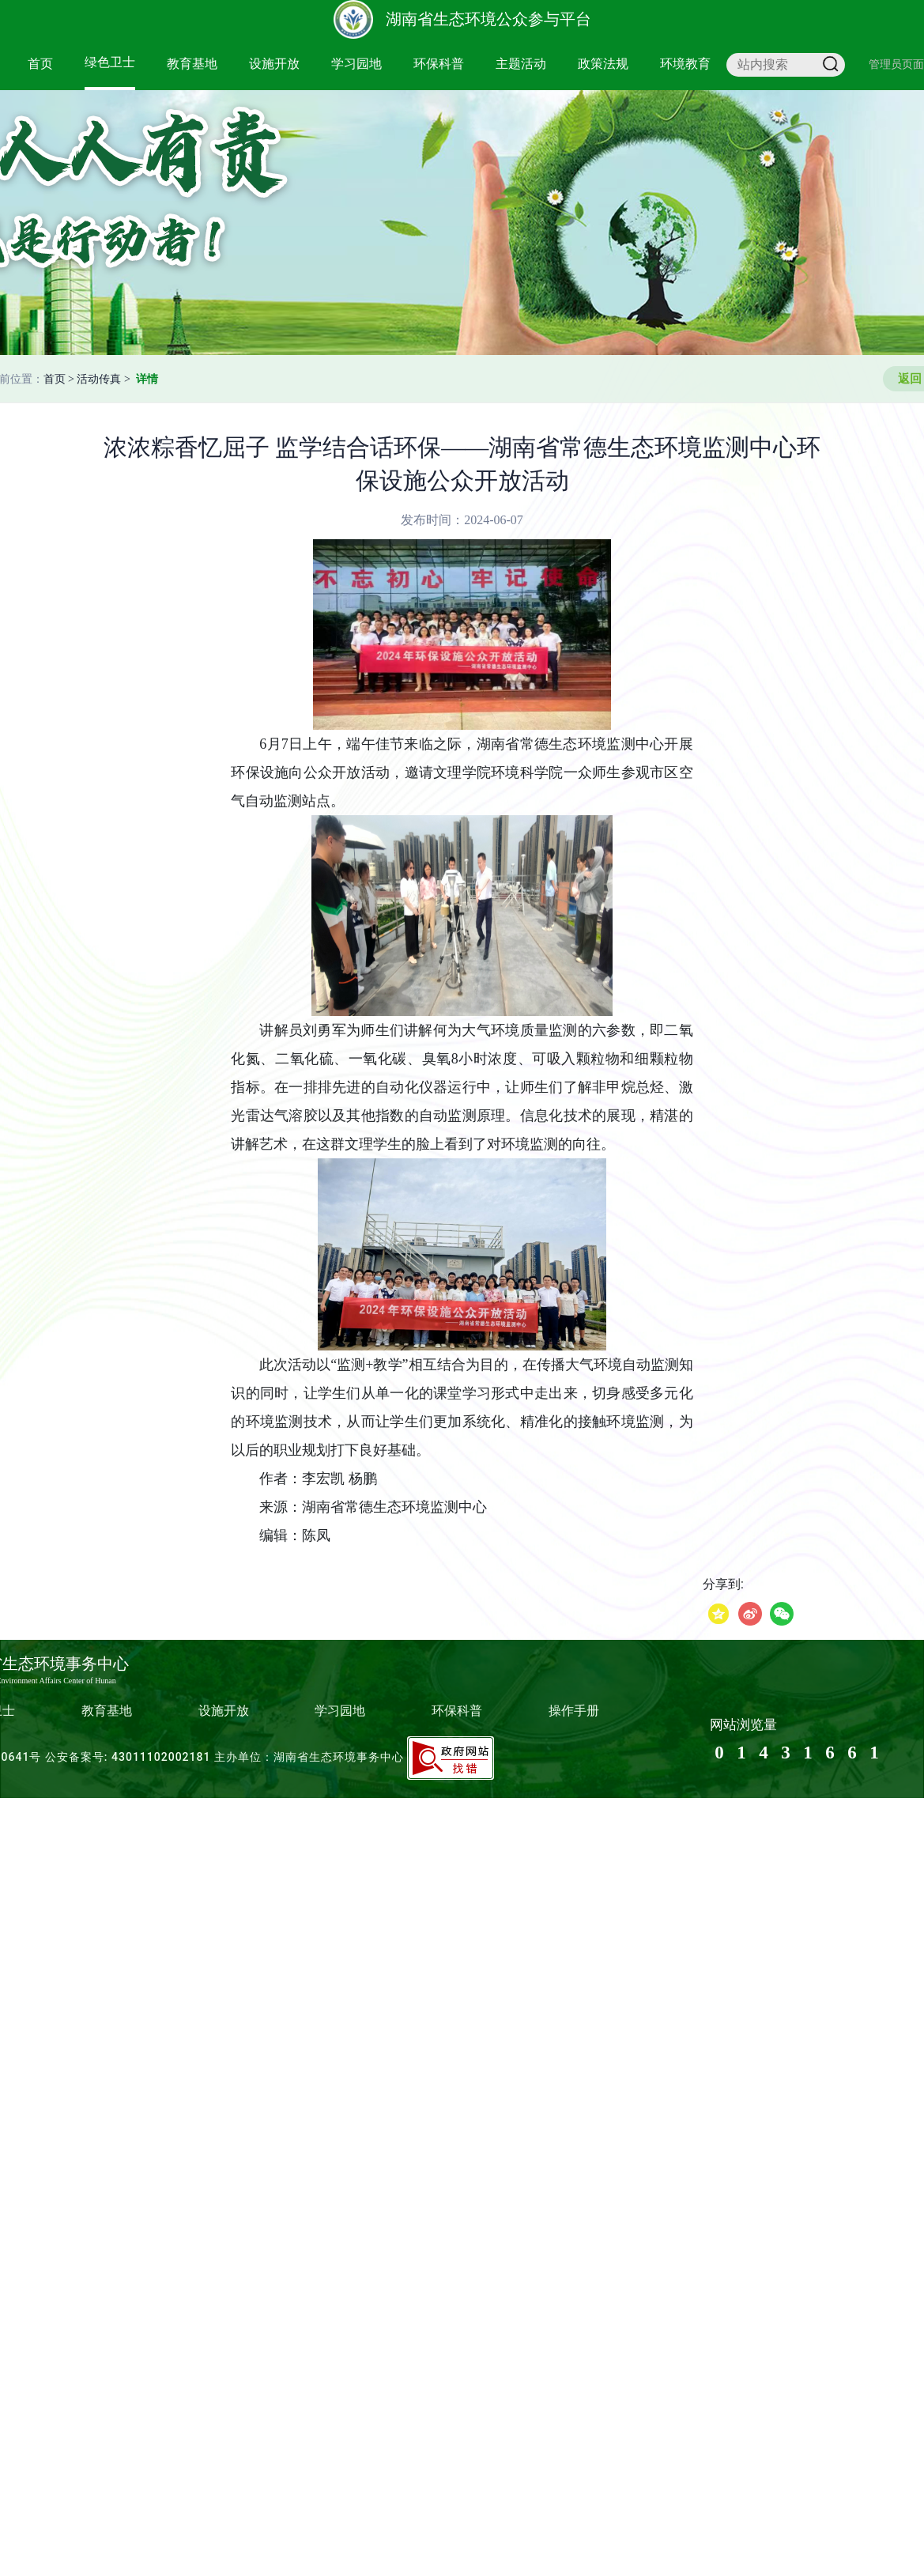 This screenshot has height=2576, width=924. Describe the element at coordinates (356, 63) in the screenshot. I see `学习园地` at that location.